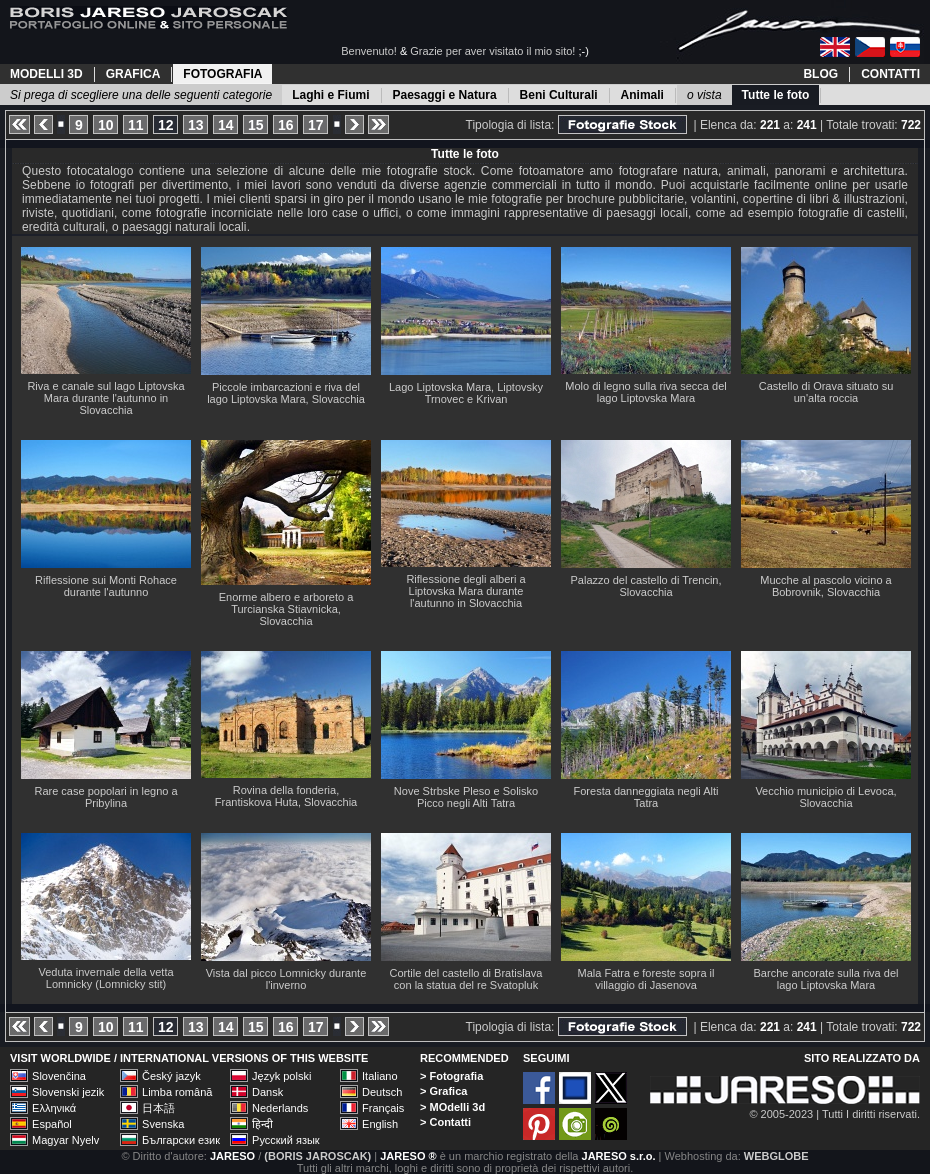 The image size is (930, 1174). I want to click on Nove Strbske Pleso e Solisko Picco negli Alti Tatra, so click(466, 797).